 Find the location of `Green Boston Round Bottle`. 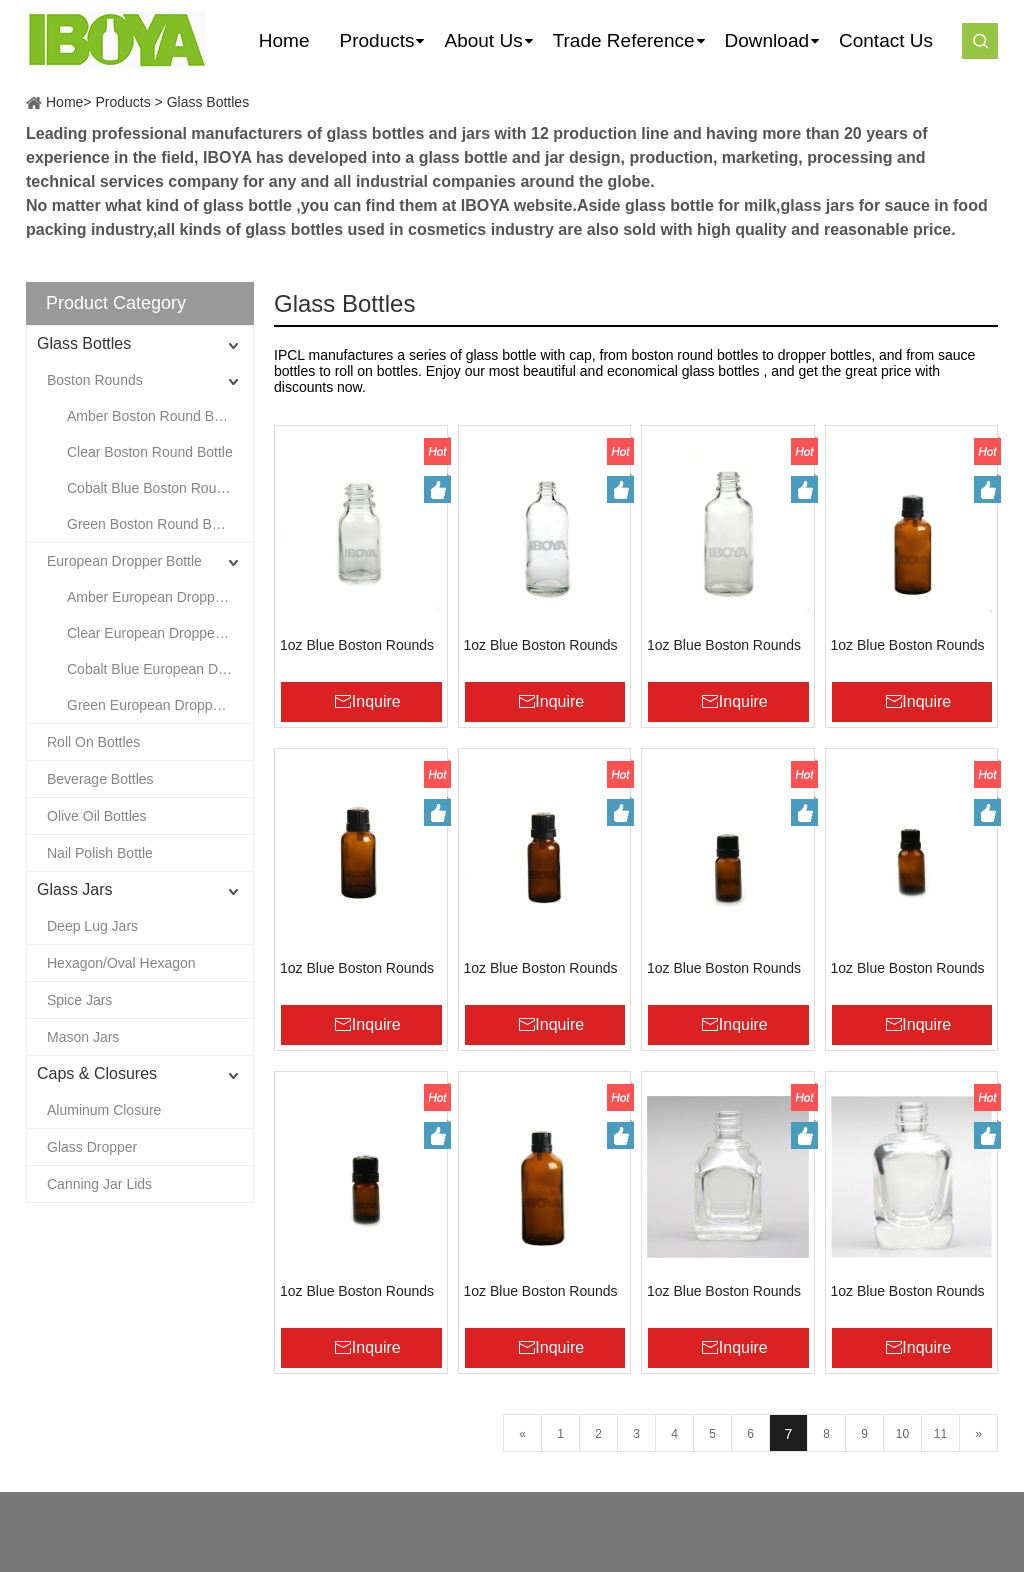

Green Boston Round Bottle is located at coordinates (152, 524).